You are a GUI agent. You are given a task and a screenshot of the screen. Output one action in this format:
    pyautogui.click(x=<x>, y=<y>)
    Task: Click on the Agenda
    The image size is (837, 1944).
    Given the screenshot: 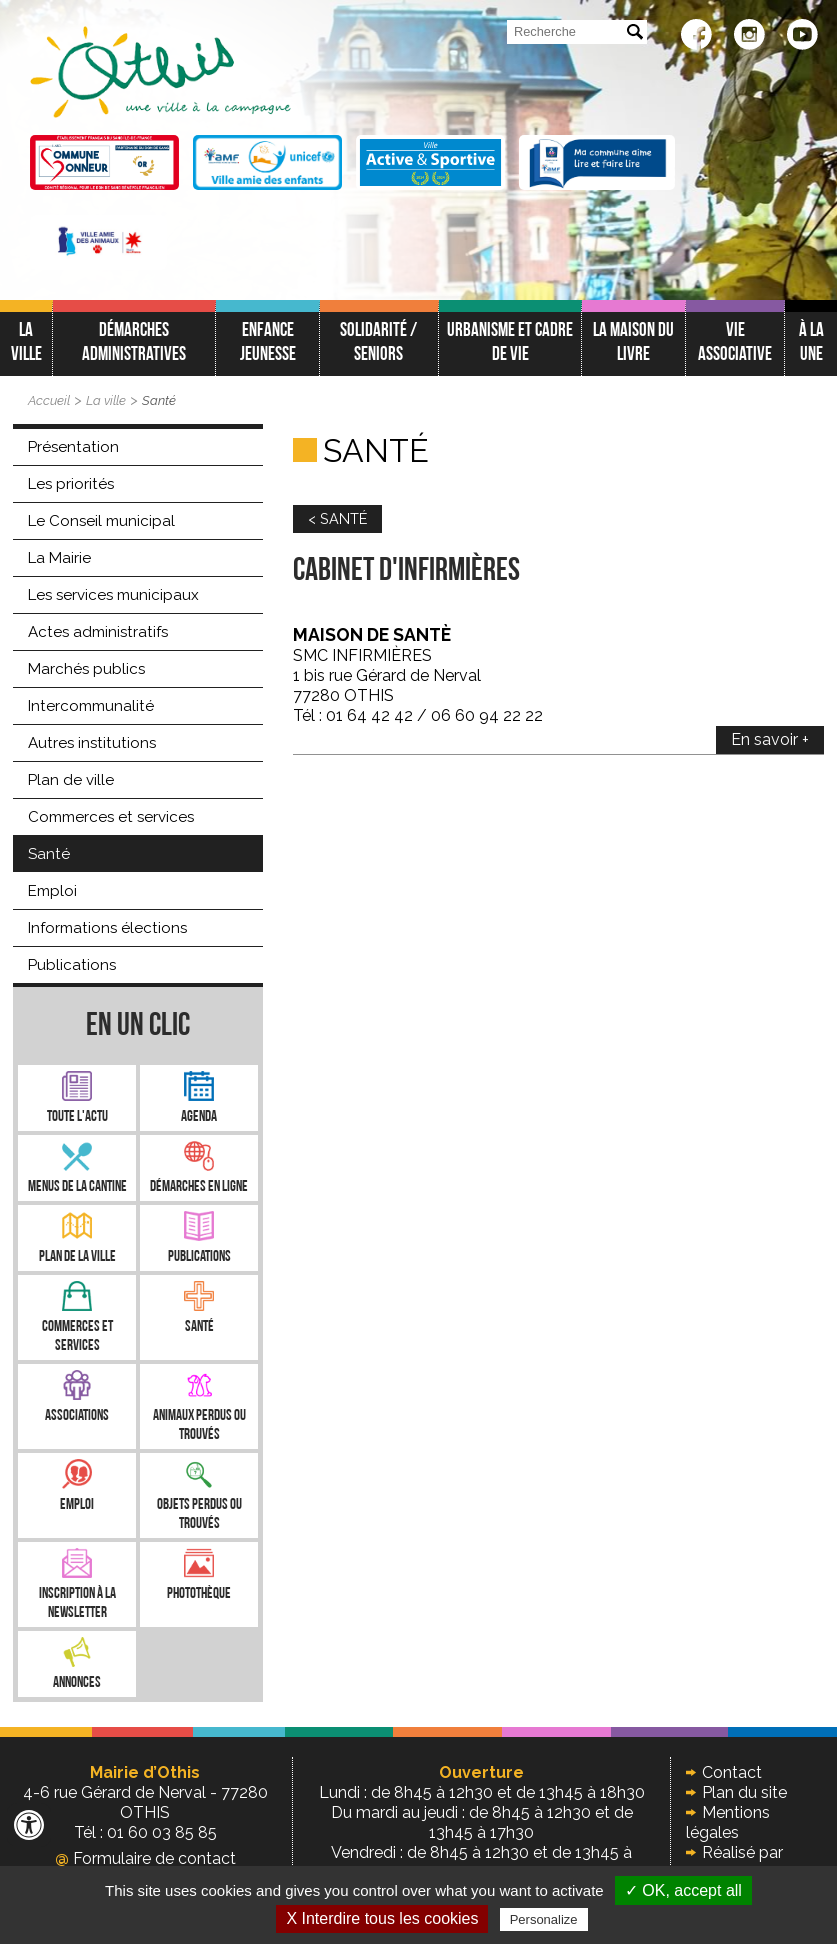 What is the action you would take?
    pyautogui.click(x=199, y=1117)
    